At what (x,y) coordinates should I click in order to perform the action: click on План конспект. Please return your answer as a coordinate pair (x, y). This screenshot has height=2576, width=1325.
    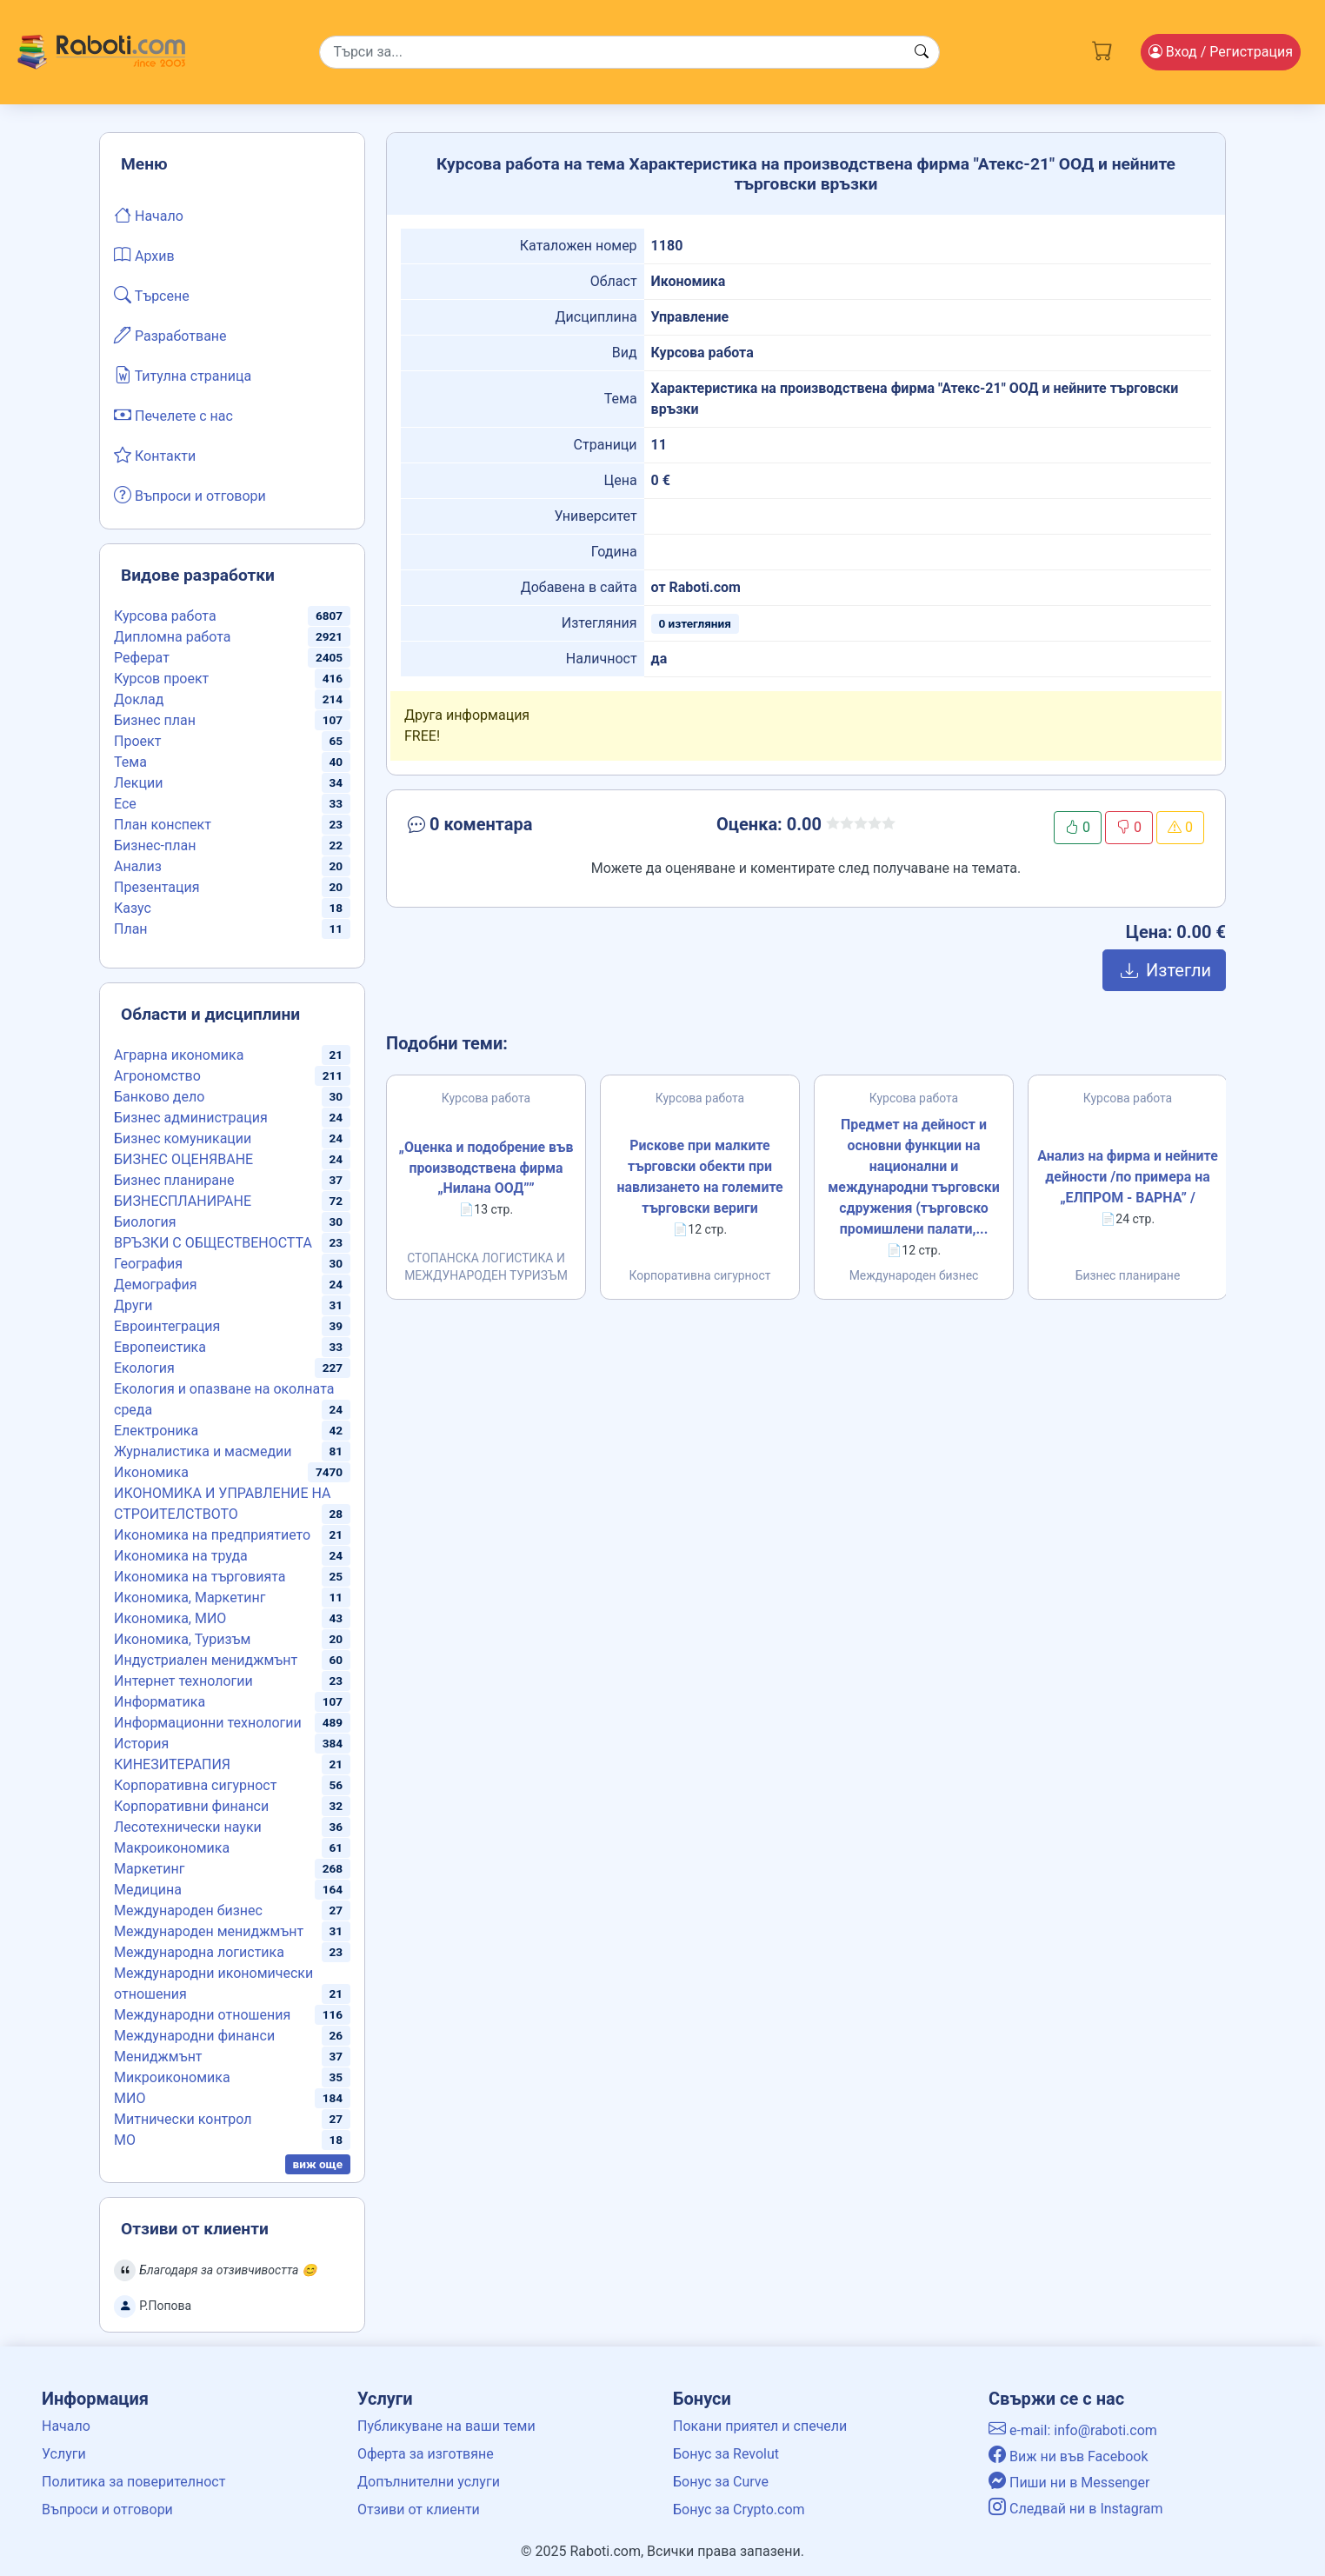
    Looking at the image, I should click on (162, 824).